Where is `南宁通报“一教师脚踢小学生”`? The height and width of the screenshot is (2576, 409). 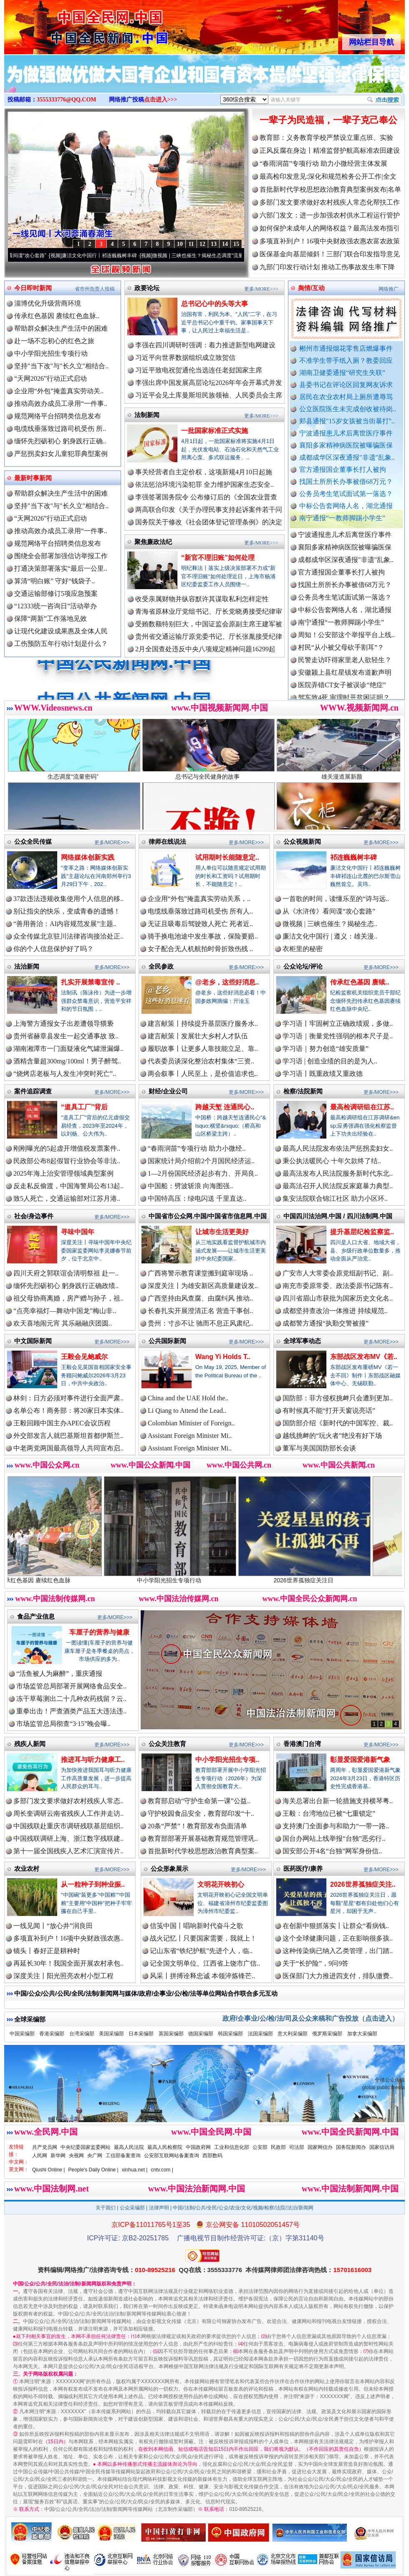 南宁通报“一教师脚踢小学生” is located at coordinates (342, 517).